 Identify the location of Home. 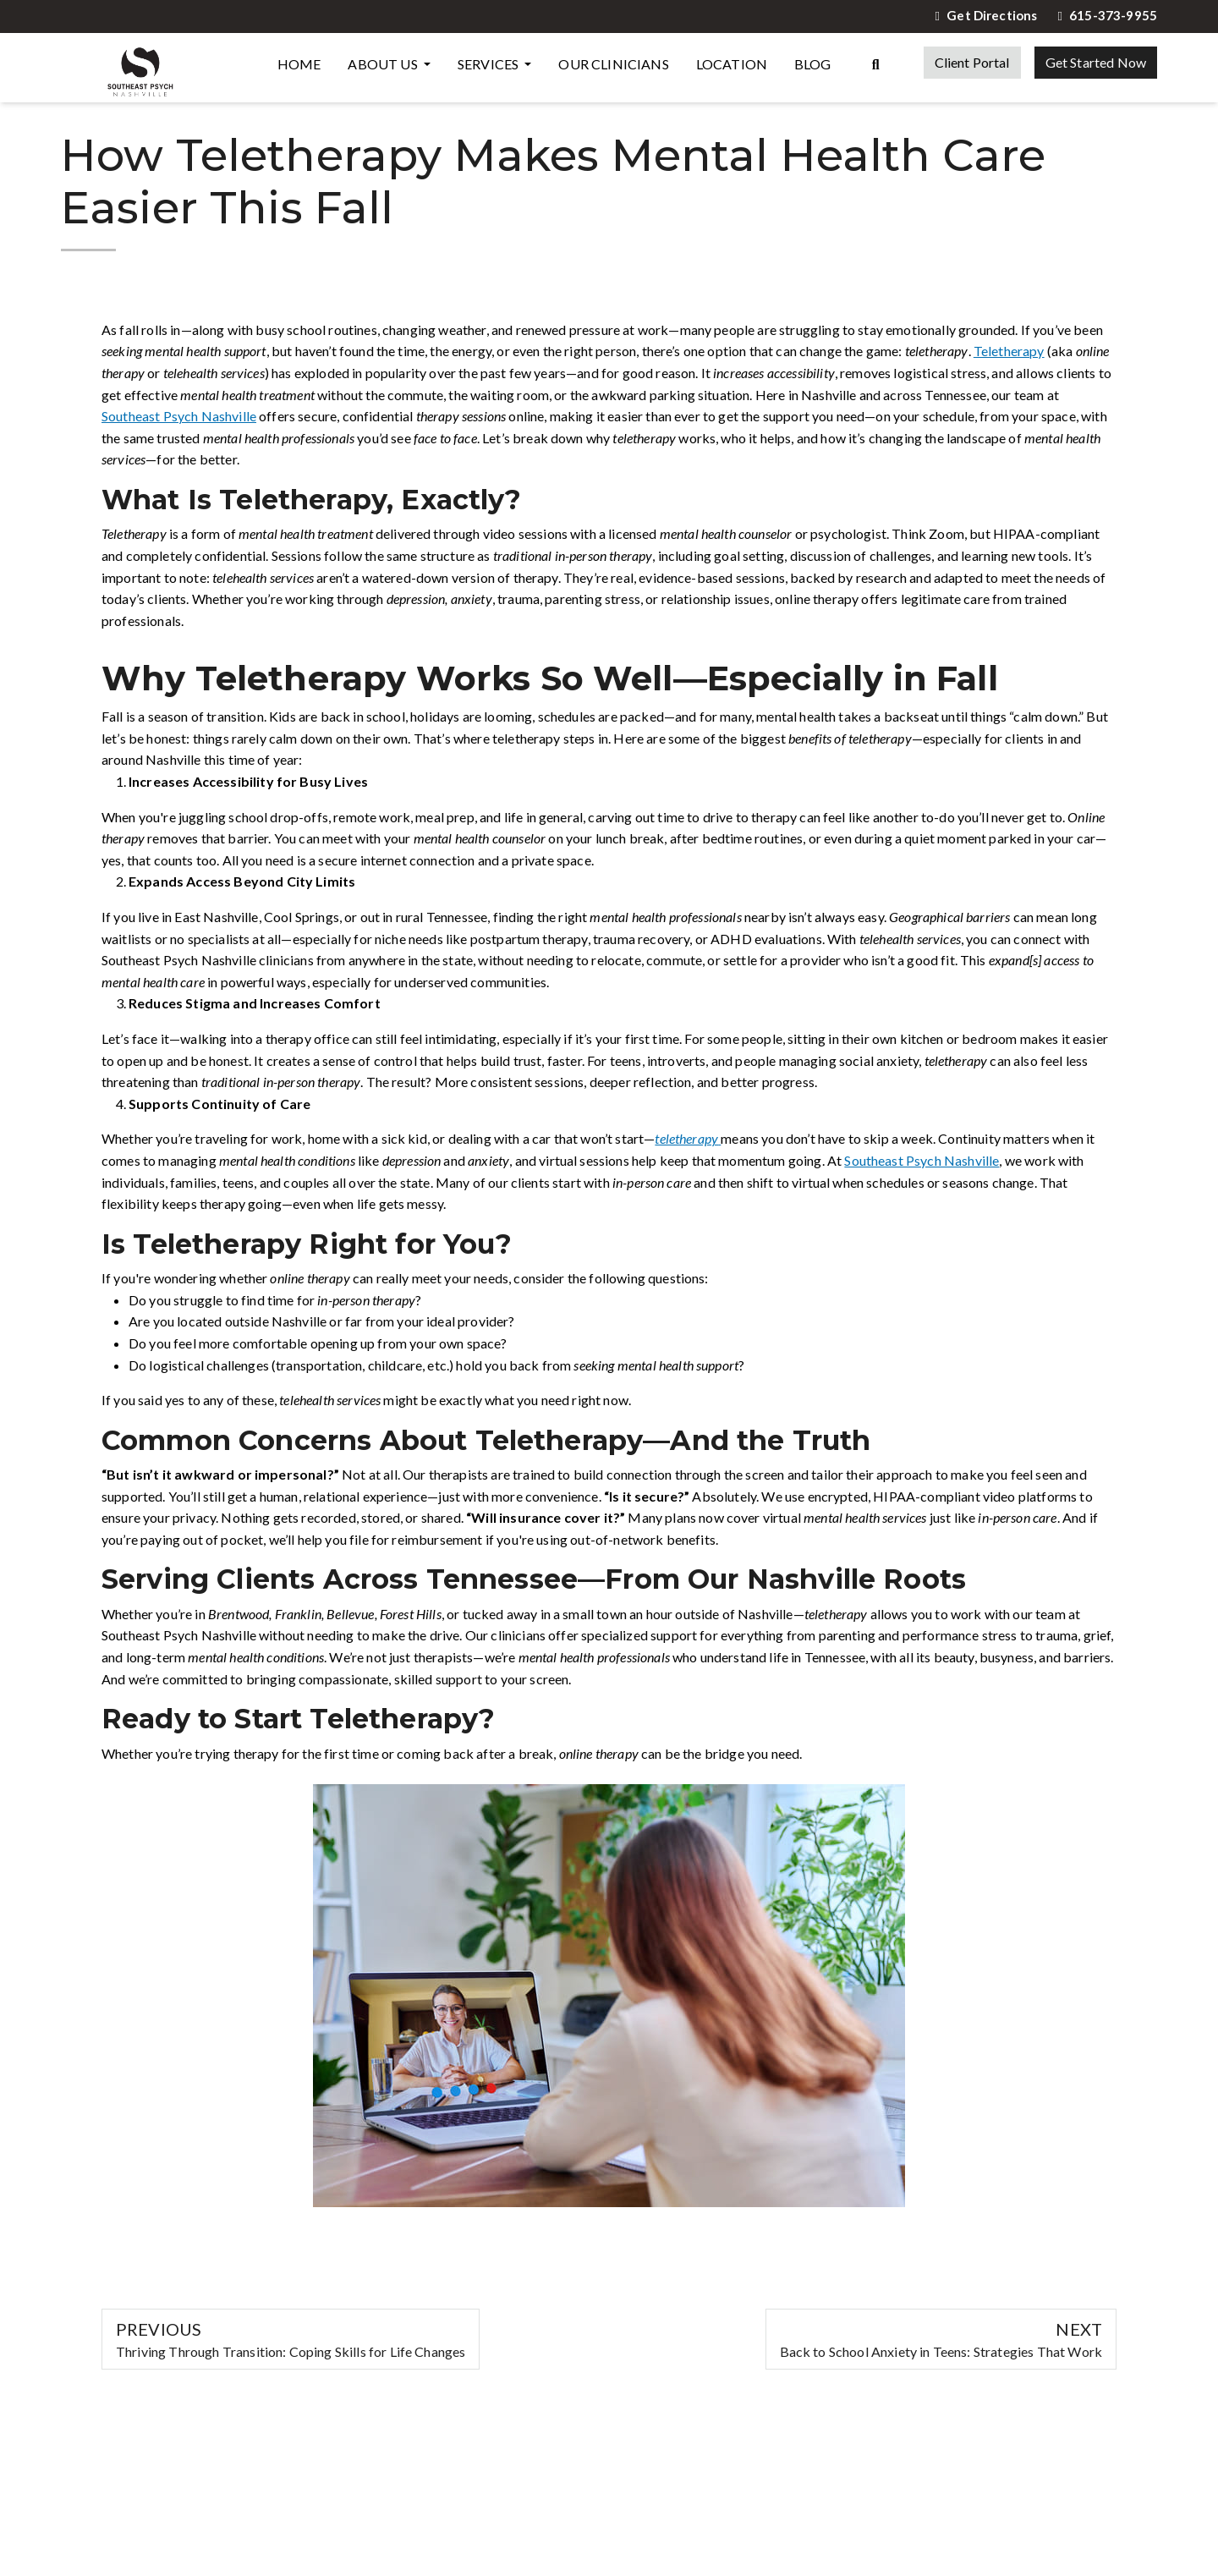
(299, 64).